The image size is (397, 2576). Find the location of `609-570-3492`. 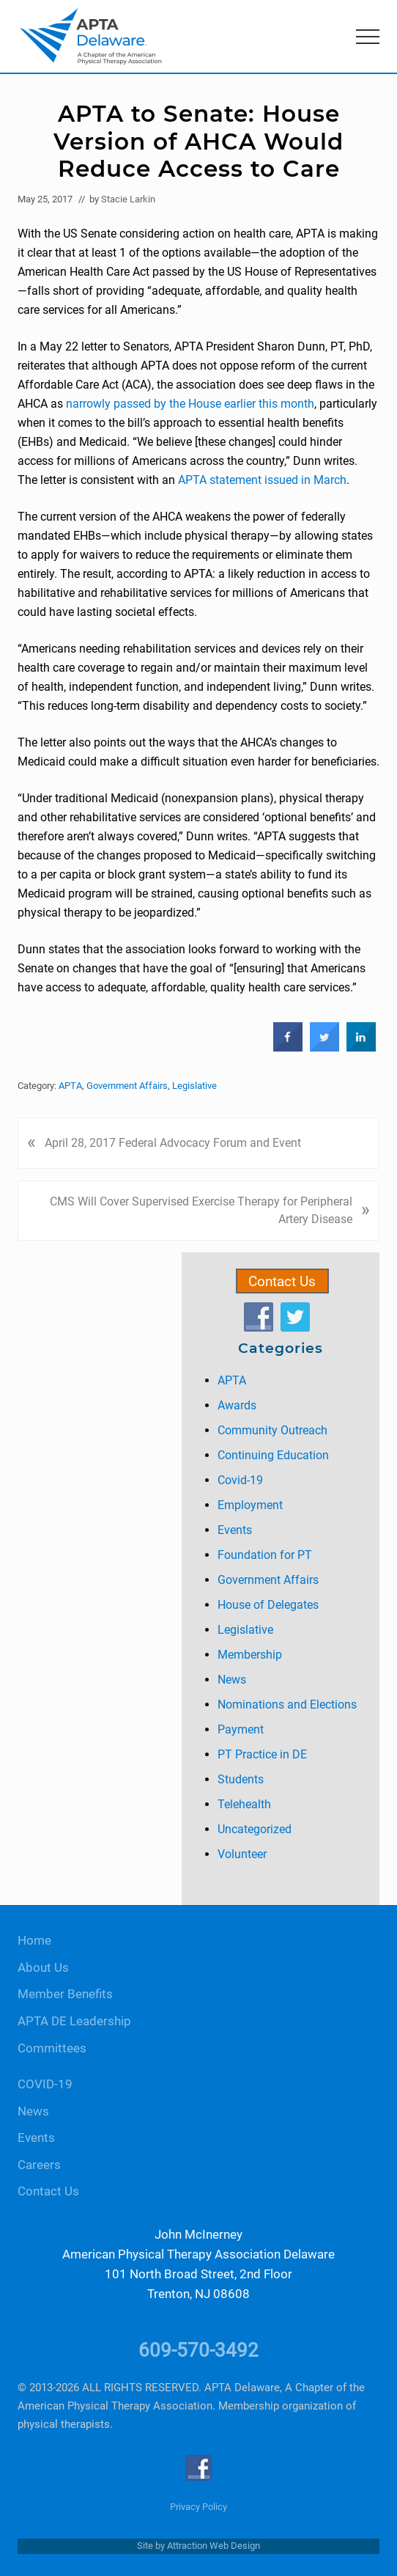

609-570-3492 is located at coordinates (198, 2350).